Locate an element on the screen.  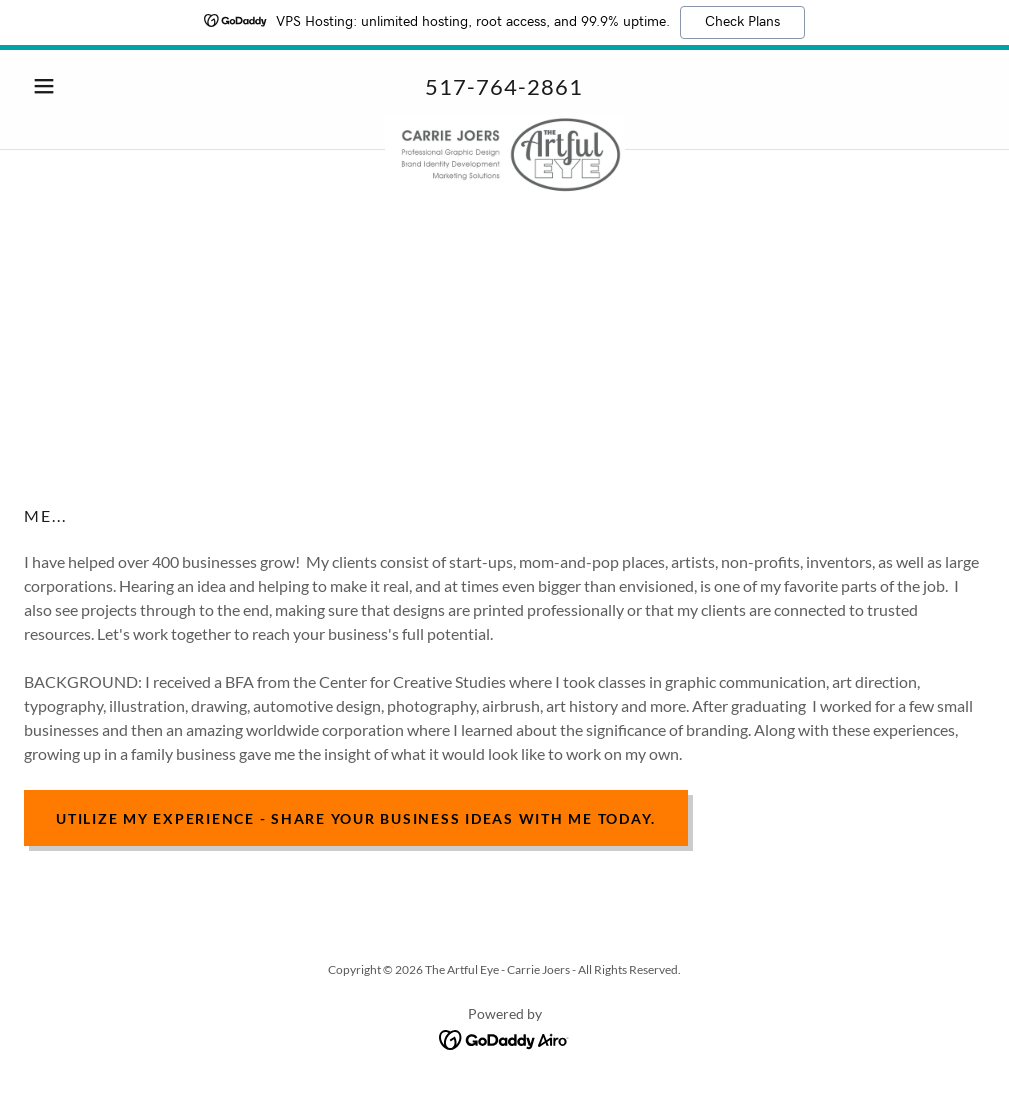
Utilize my experience - share your business ideas with me today. is located at coordinates (356, 818).